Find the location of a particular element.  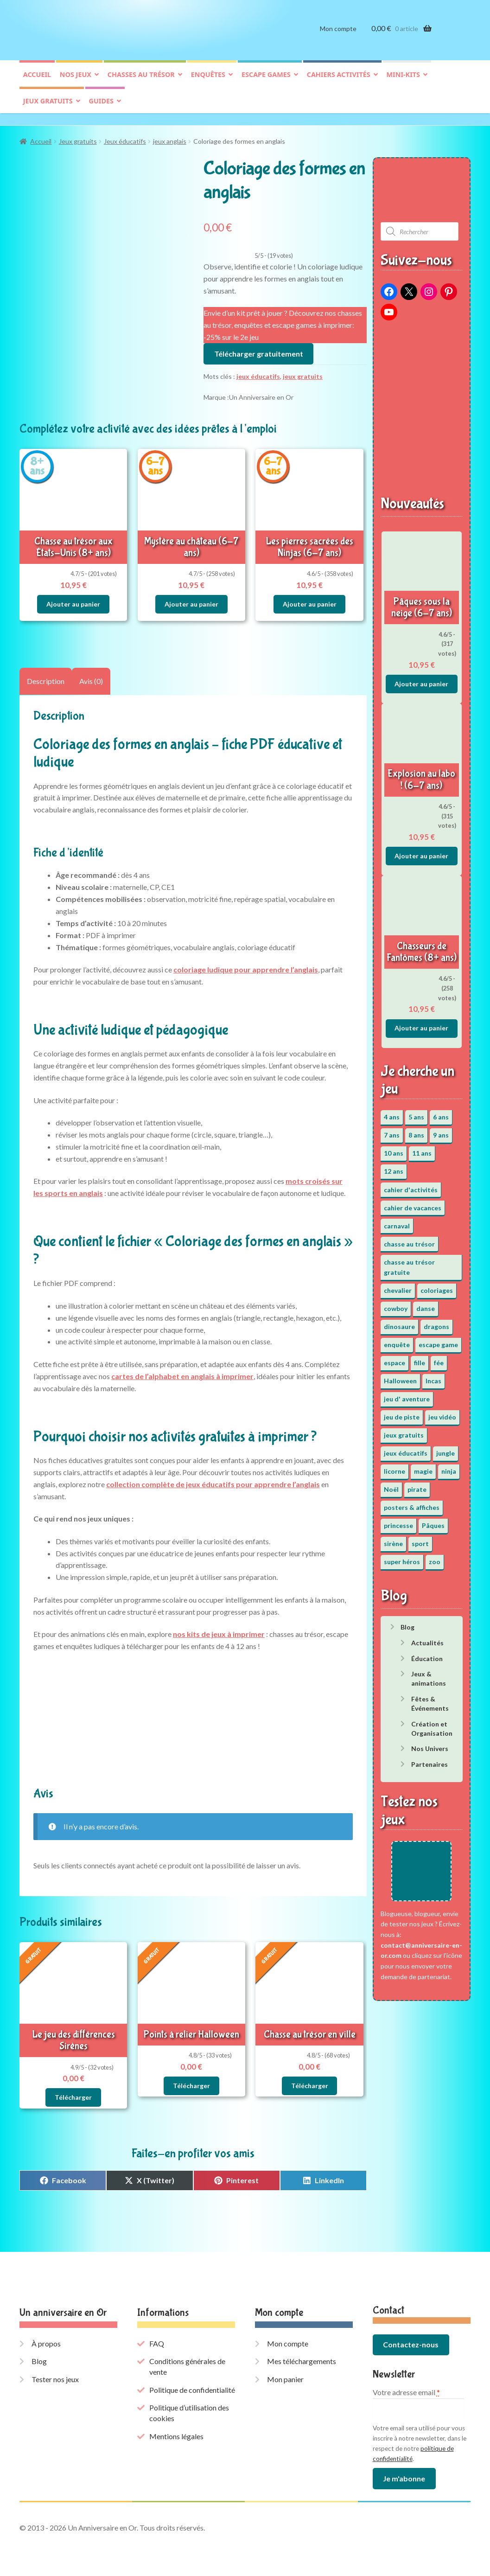

Télécharger gratuitement is located at coordinates (258, 349).